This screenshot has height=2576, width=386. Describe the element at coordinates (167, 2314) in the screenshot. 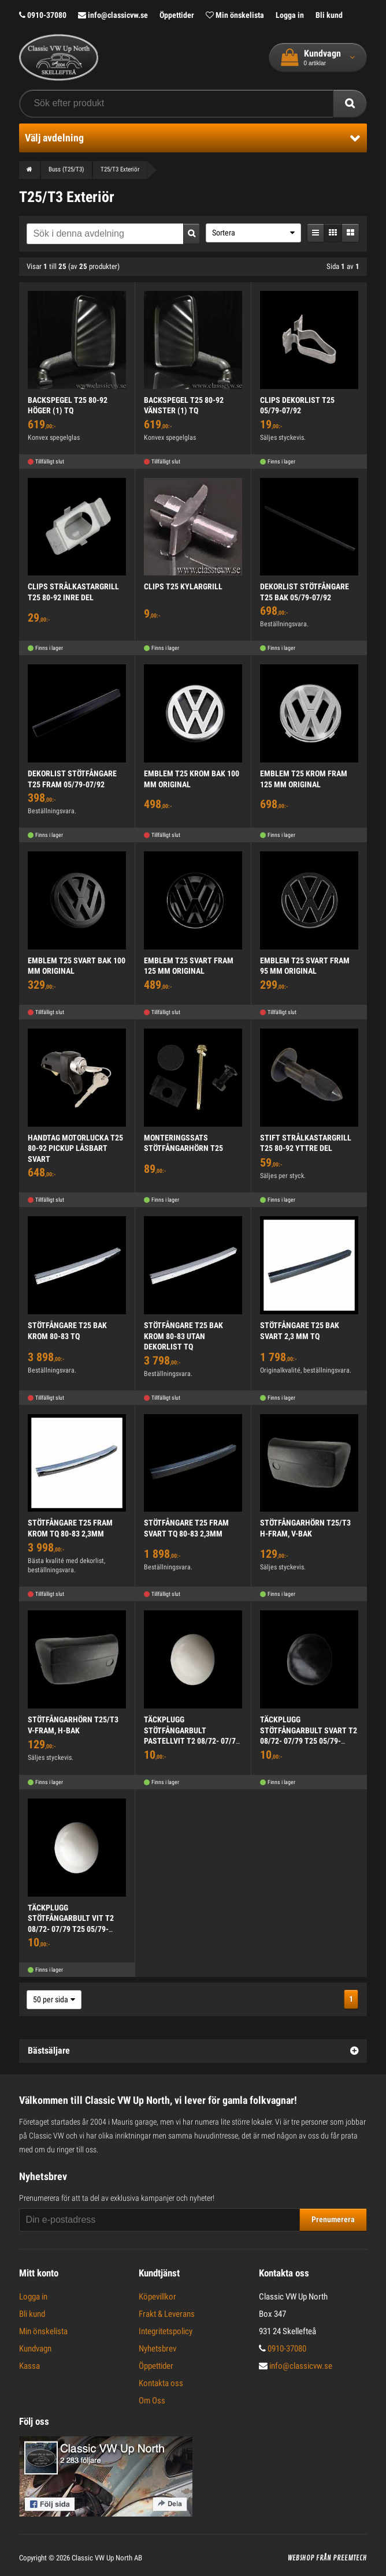

I see `Frakt & Leverans` at that location.